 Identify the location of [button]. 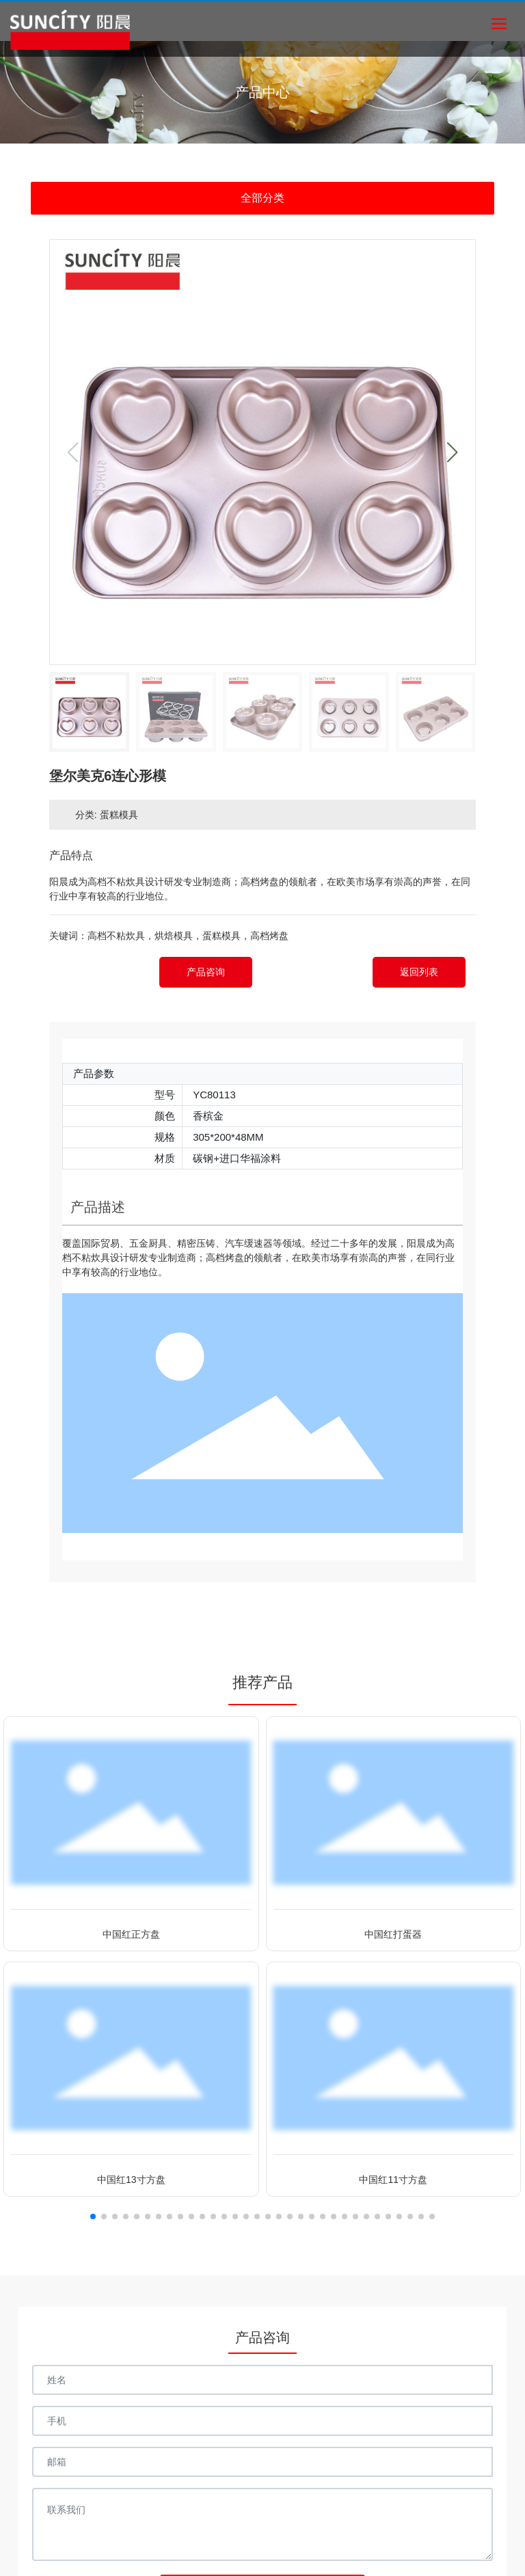
(452, 452).